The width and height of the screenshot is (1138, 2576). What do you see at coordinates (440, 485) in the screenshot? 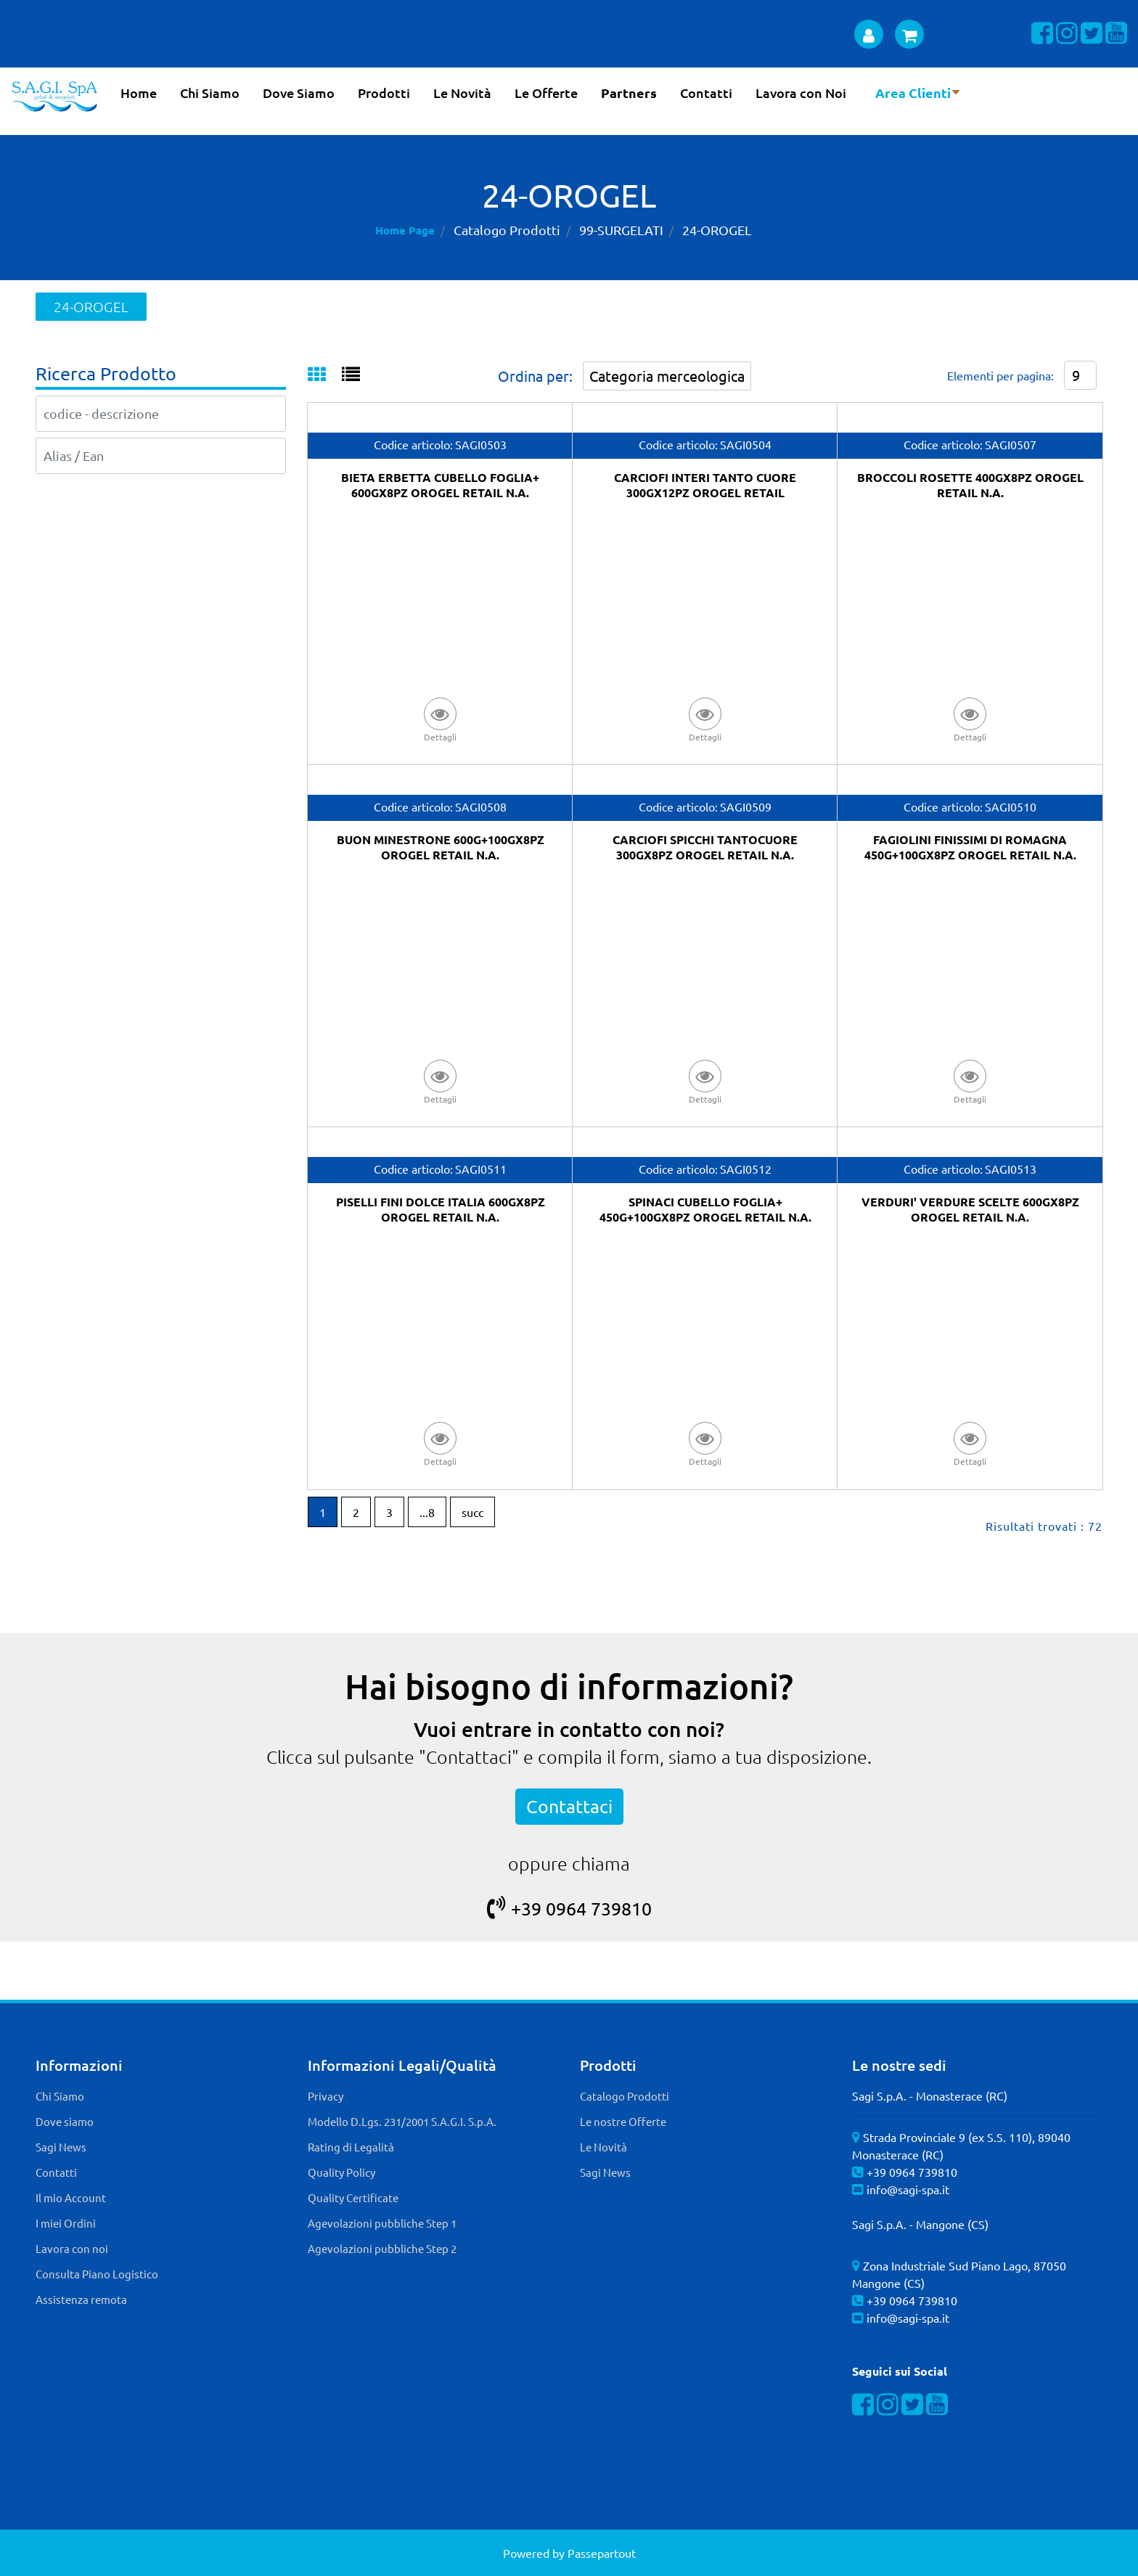
I see `BIETA ERBETTA CUBELLO FOGLIA+ 600GX8PZ OROGEL RETAIL N.A.` at bounding box center [440, 485].